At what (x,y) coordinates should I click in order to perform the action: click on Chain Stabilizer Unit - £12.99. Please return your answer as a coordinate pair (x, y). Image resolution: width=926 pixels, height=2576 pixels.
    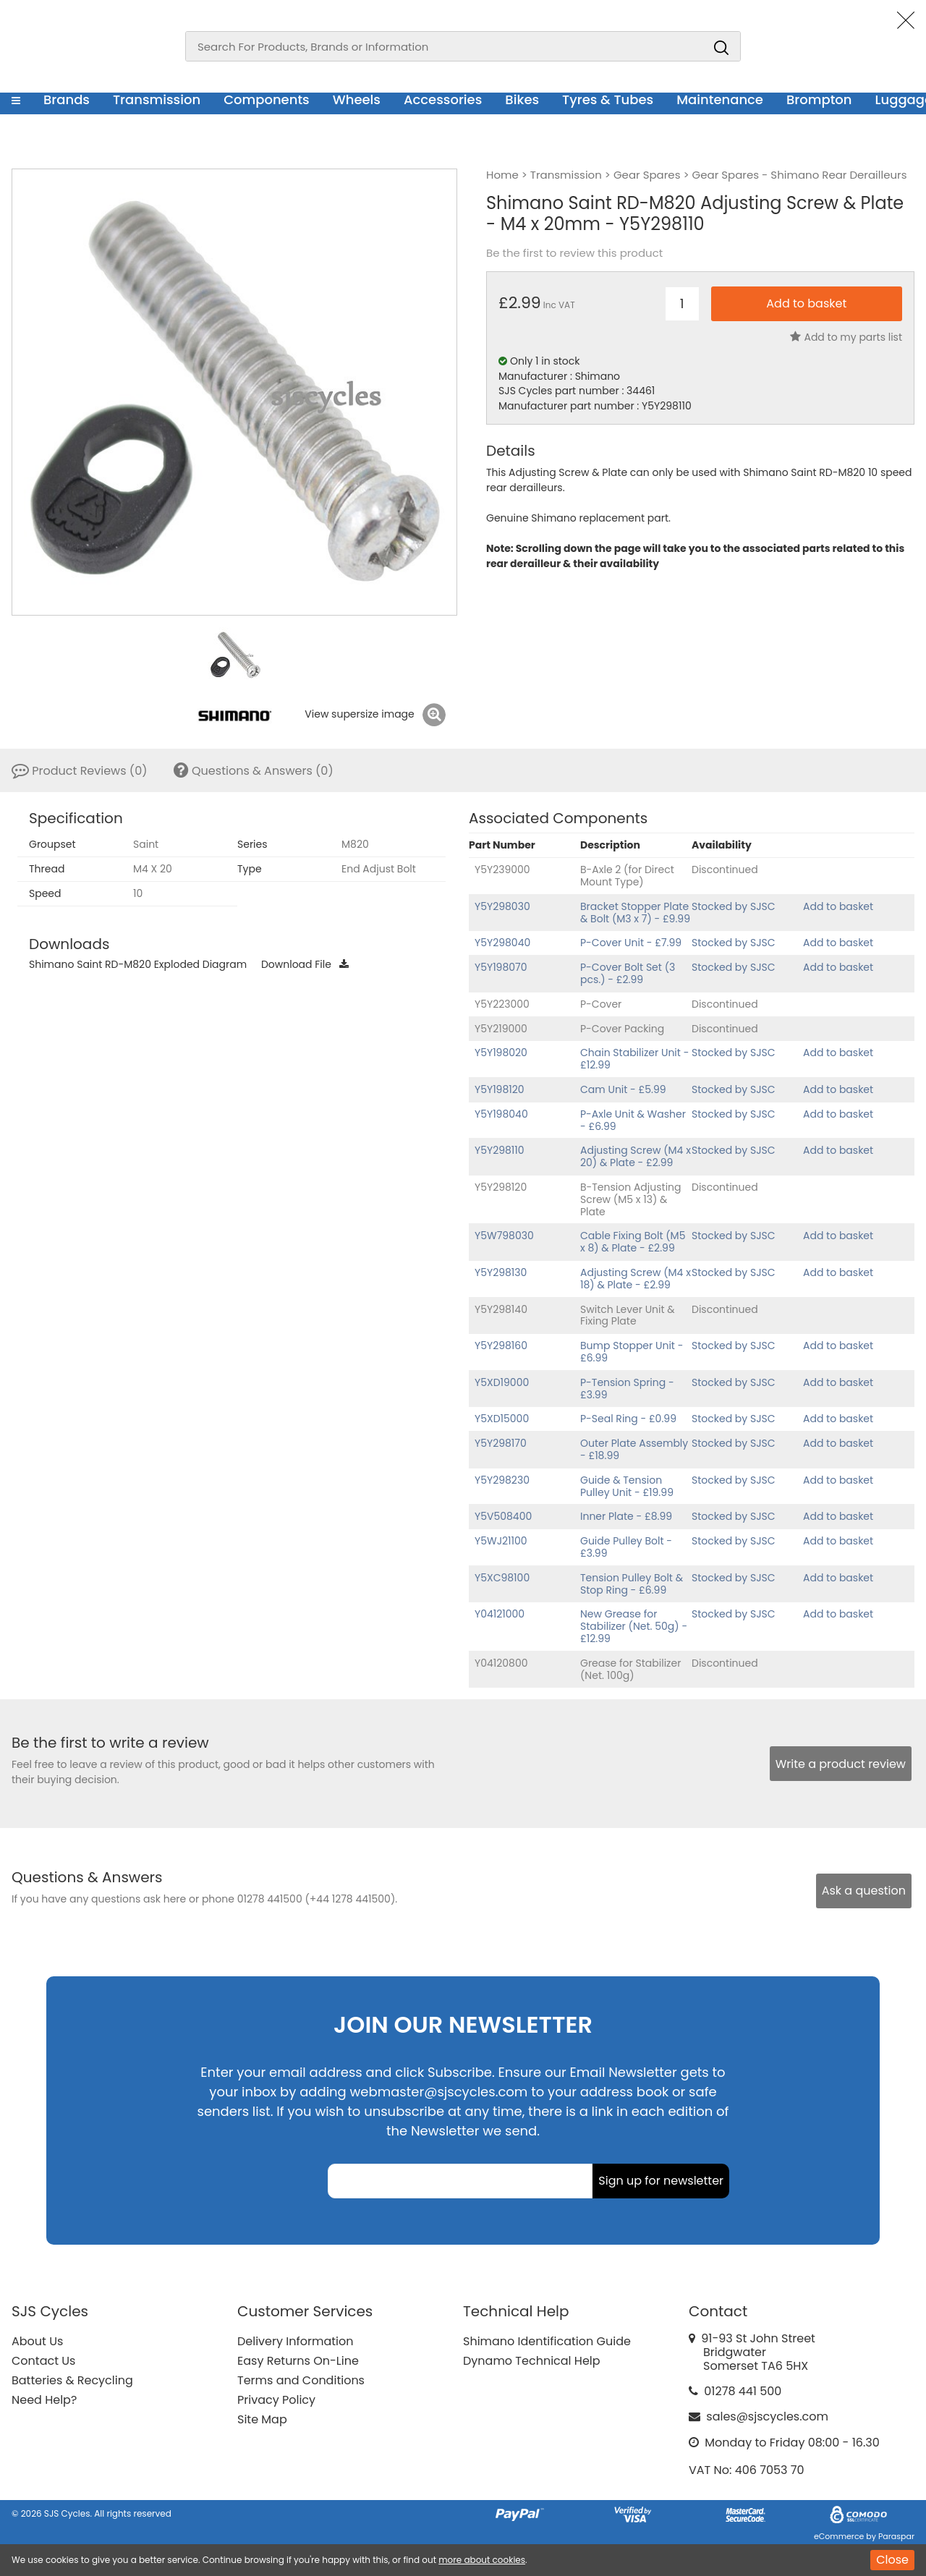
    Looking at the image, I should click on (634, 1058).